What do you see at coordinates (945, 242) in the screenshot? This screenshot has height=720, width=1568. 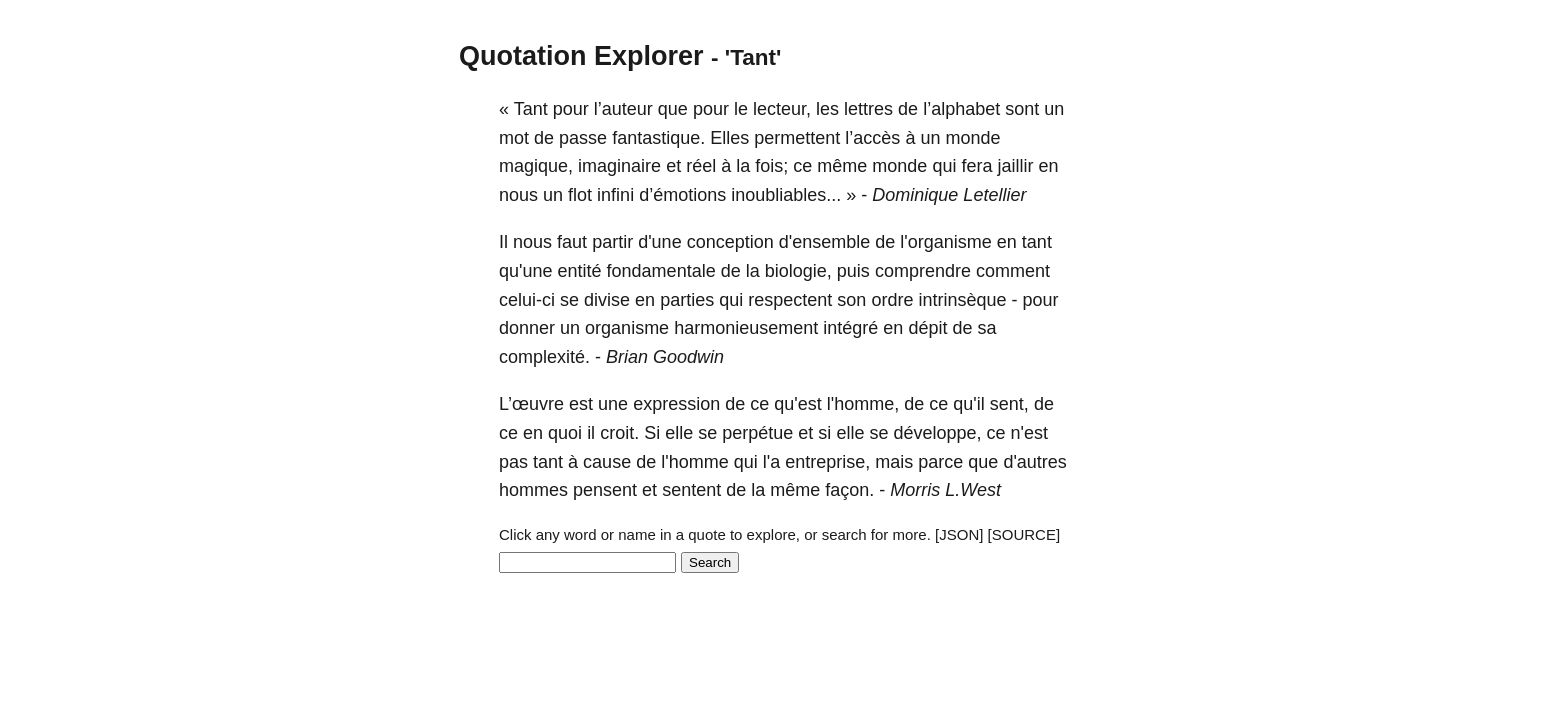 I see `l'organisme` at bounding box center [945, 242].